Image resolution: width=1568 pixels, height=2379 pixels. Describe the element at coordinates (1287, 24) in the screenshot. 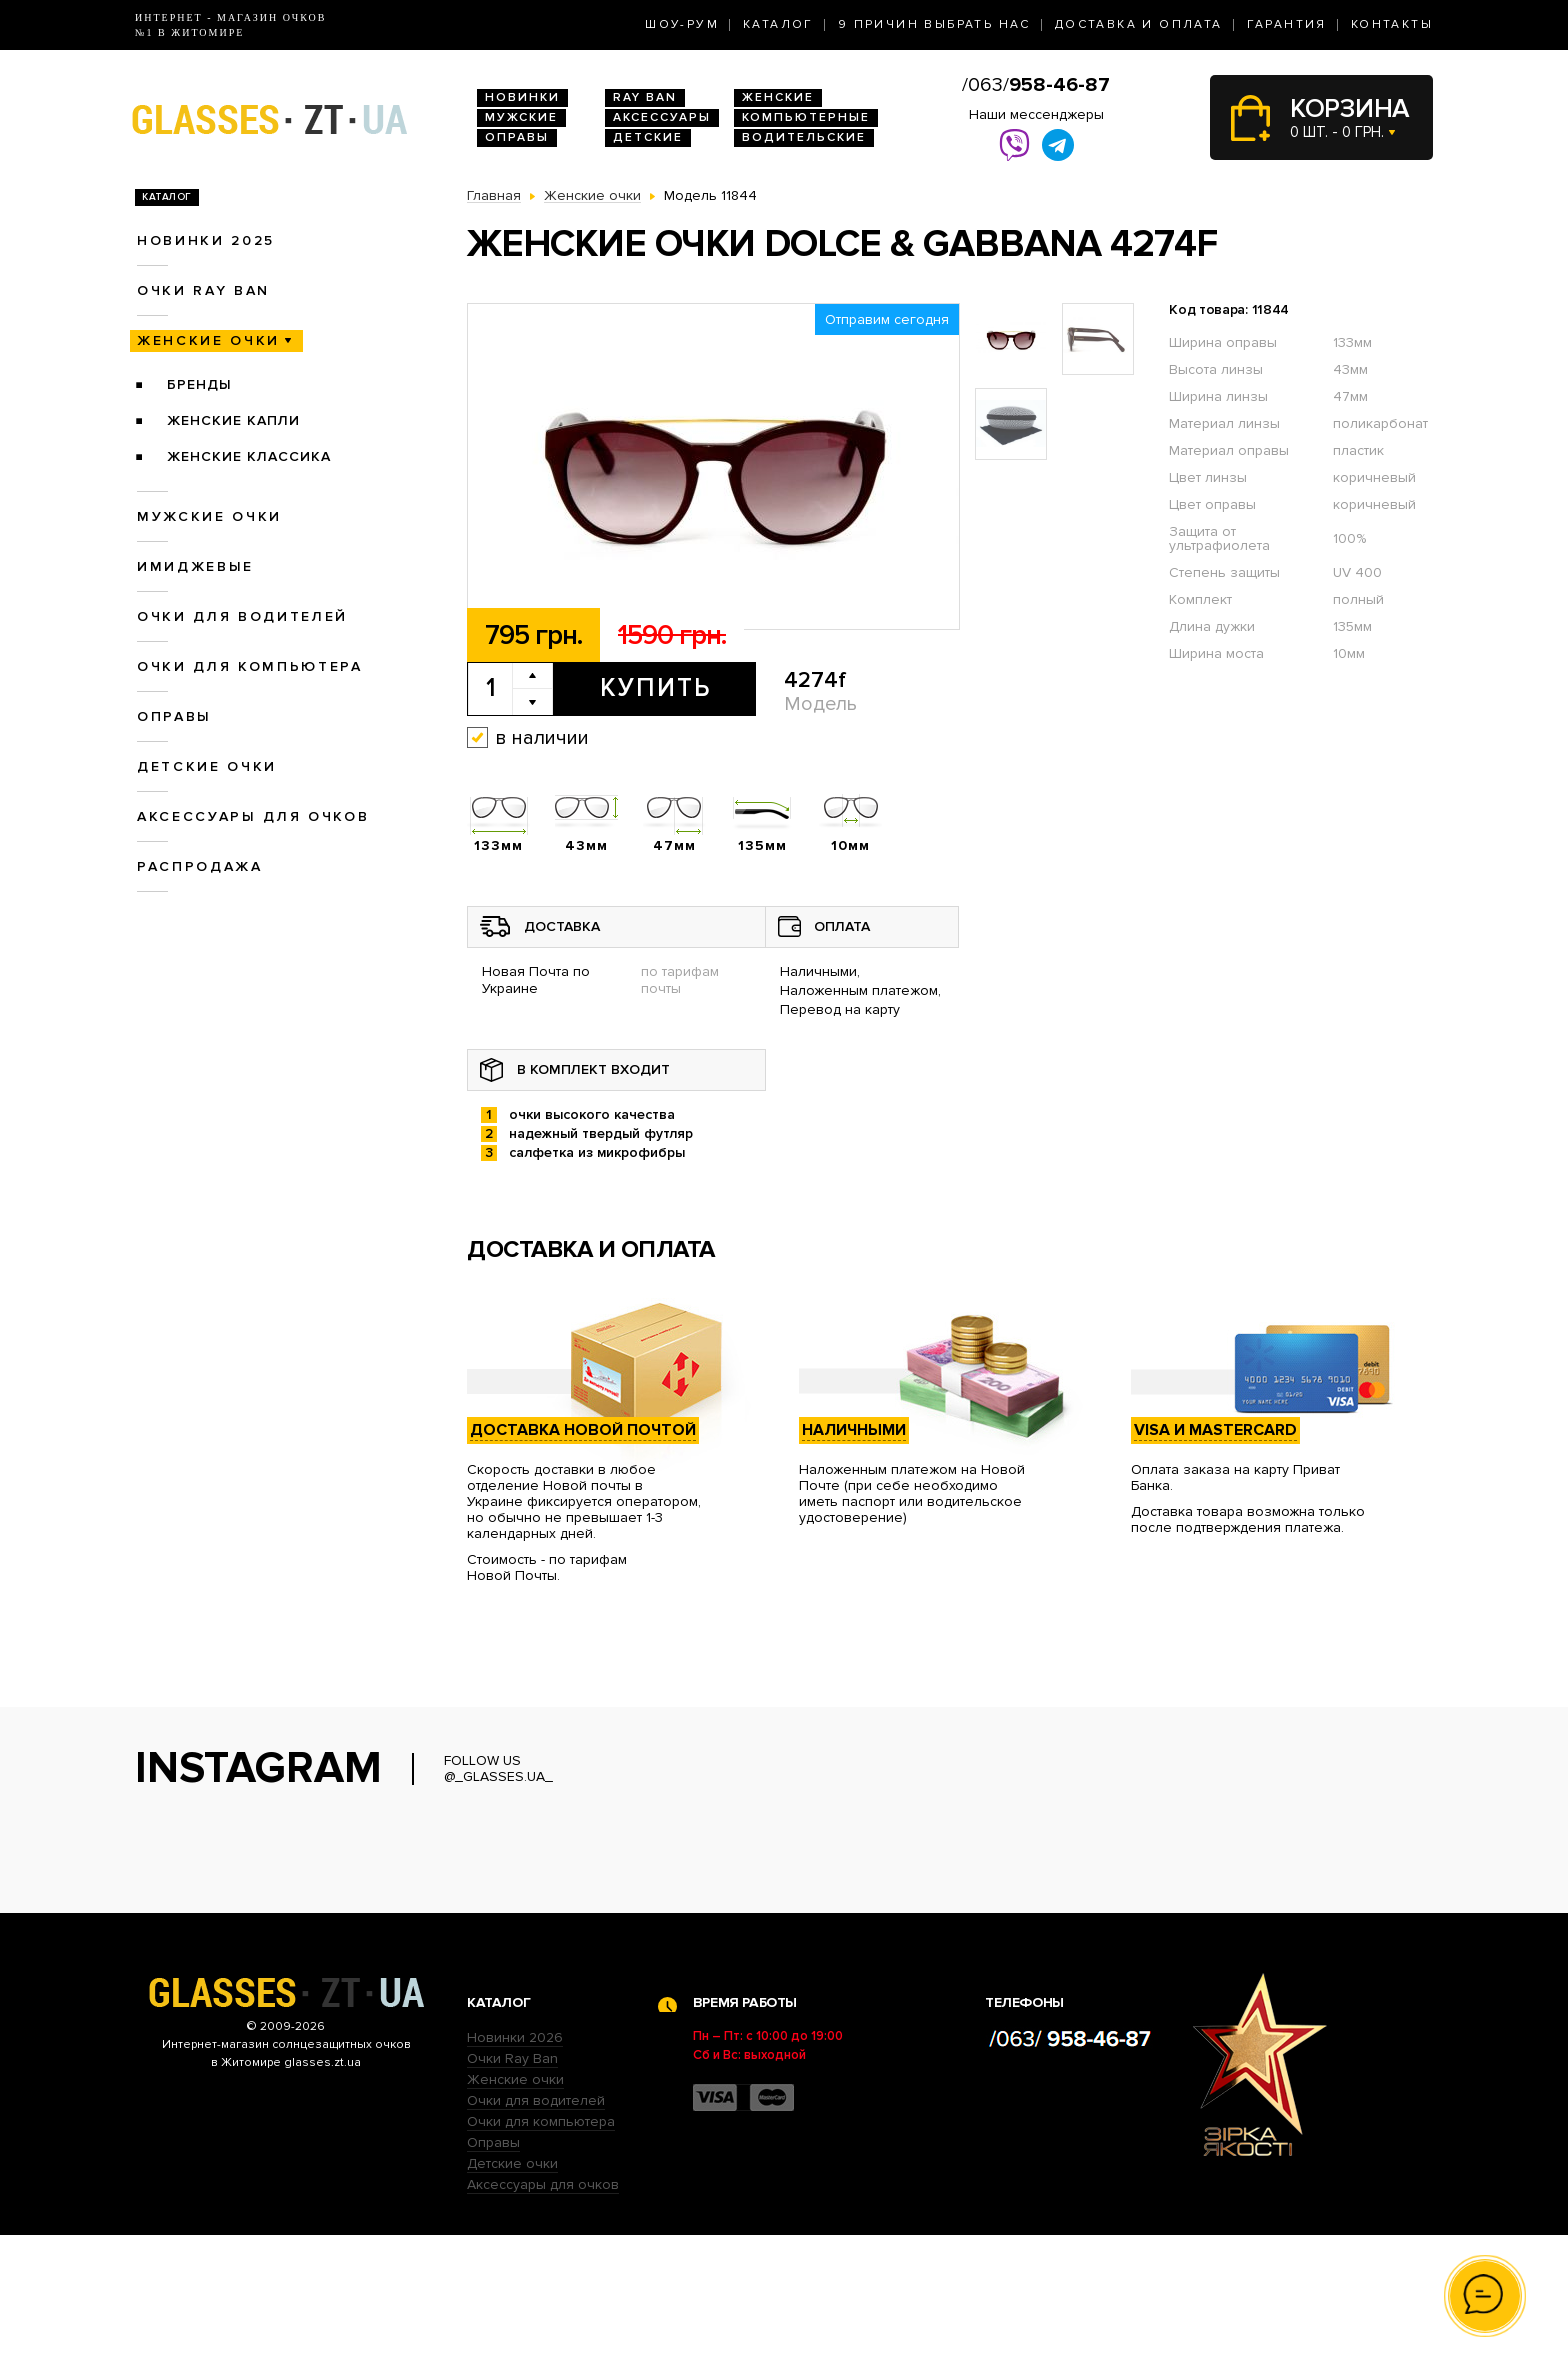

I see `Гарантия` at that location.